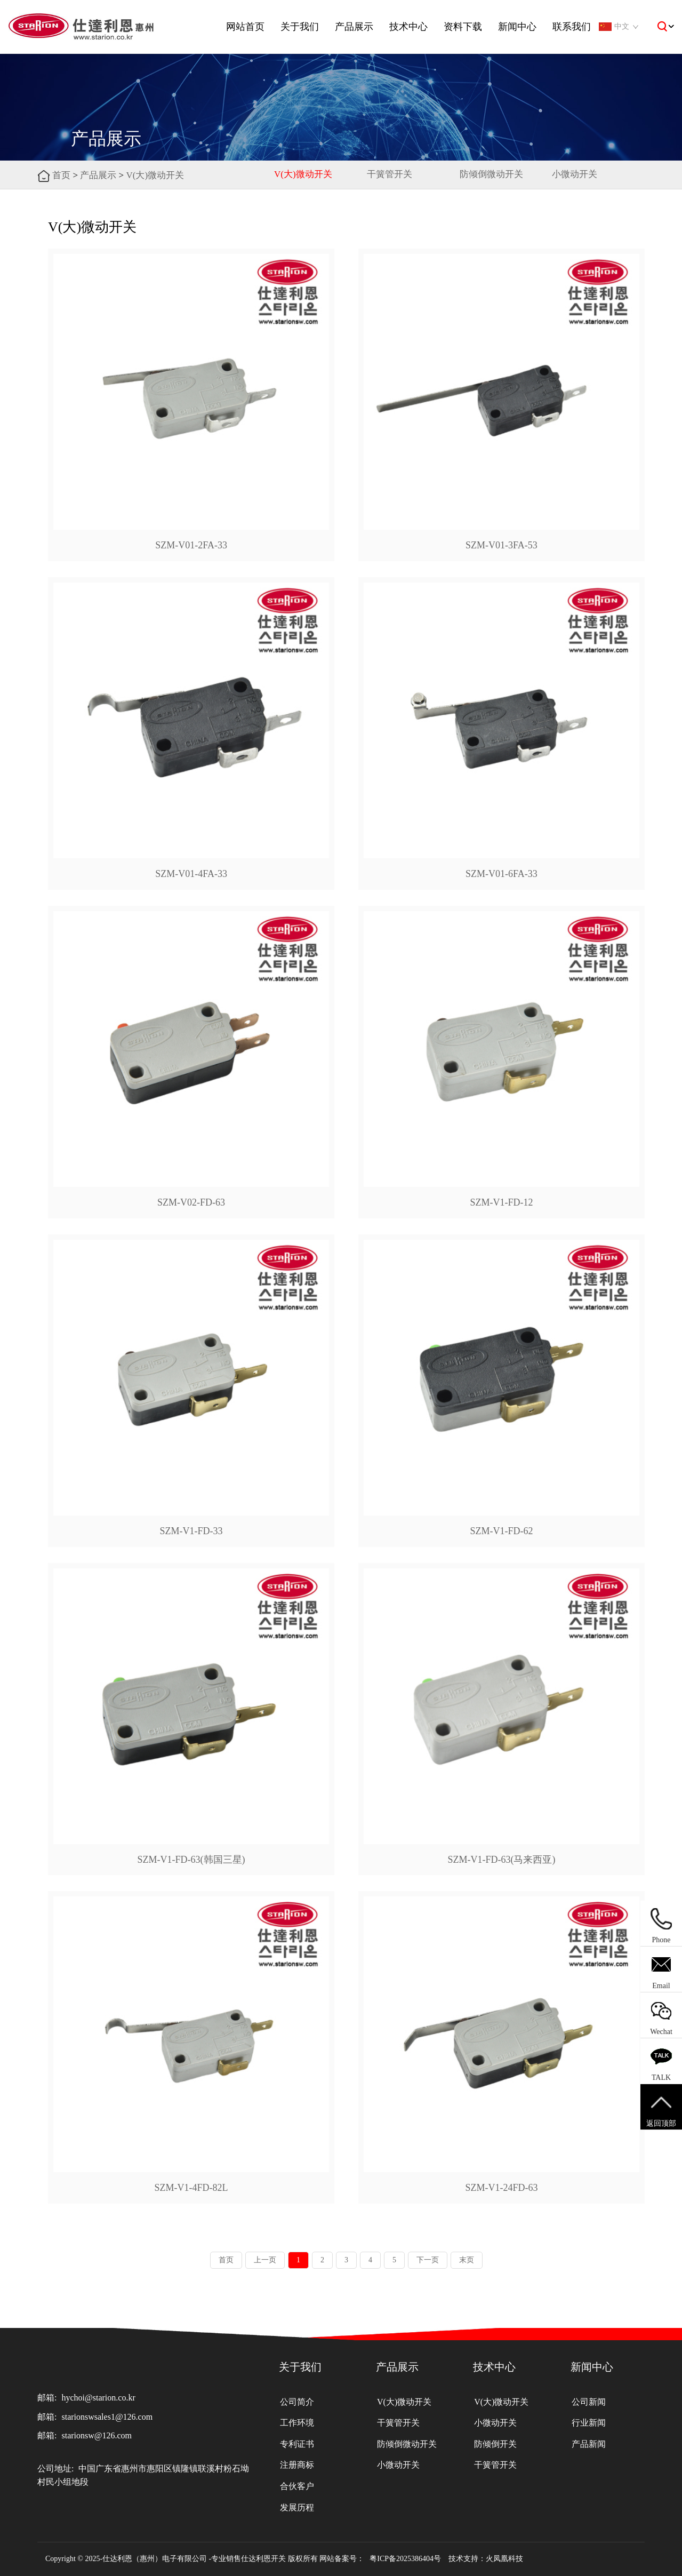 This screenshot has width=682, height=2576. What do you see at coordinates (297, 2485) in the screenshot?
I see `合伙客户` at bounding box center [297, 2485].